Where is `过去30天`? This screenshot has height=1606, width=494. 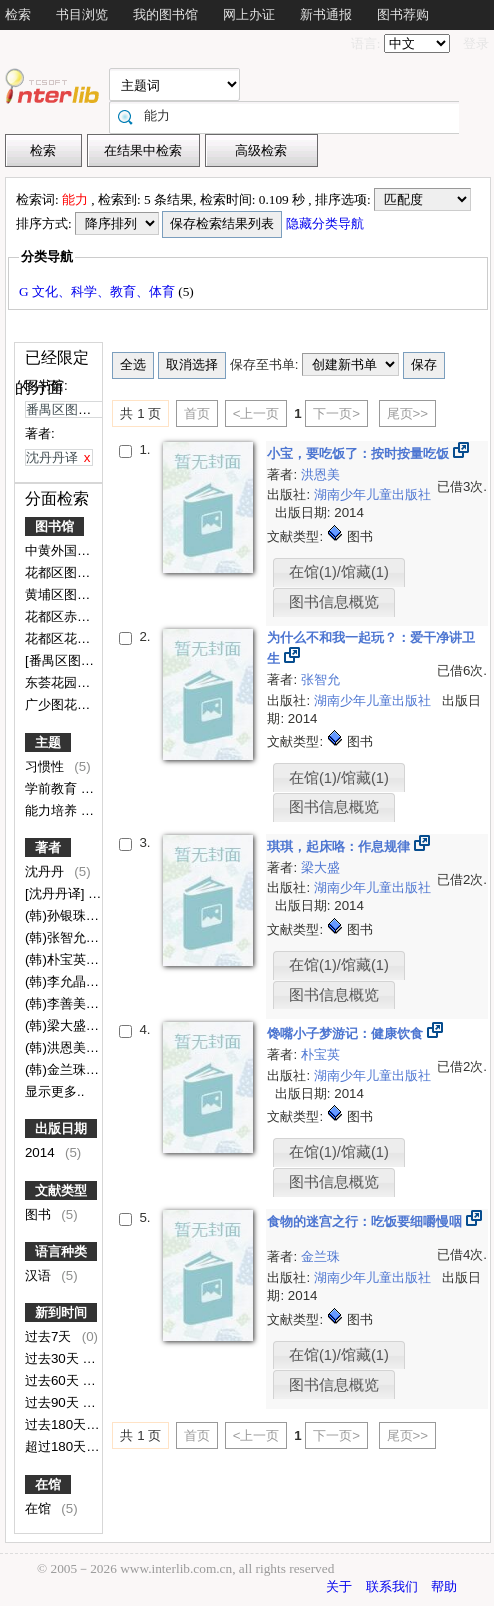 过去30天 is located at coordinates (54, 1358).